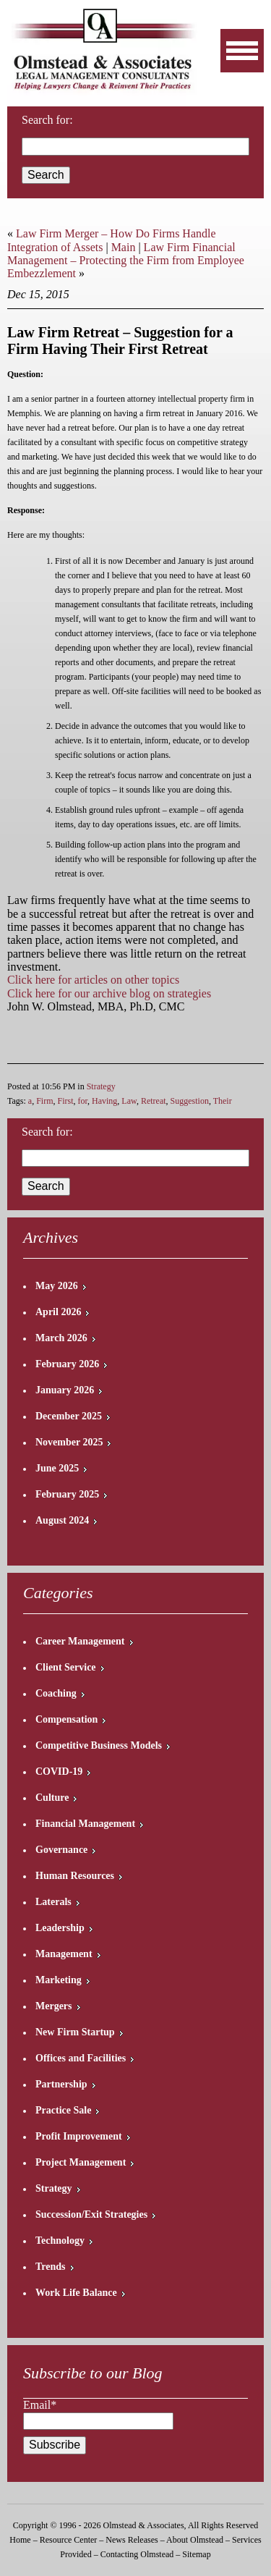 Image resolution: width=271 pixels, height=2576 pixels. I want to click on Having, so click(104, 1101).